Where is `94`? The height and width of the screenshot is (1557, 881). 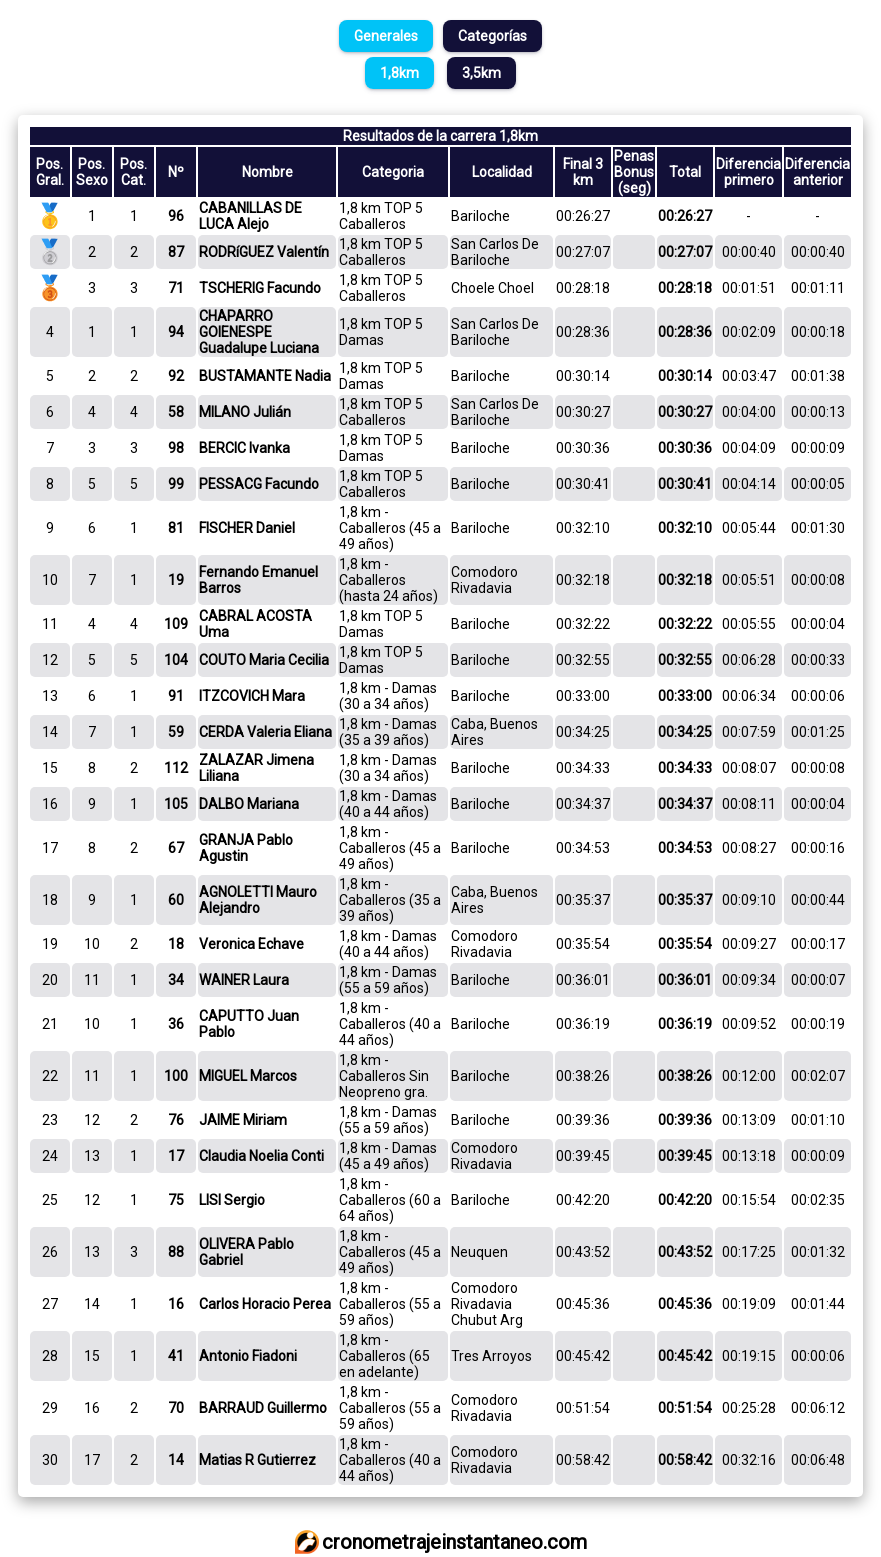
94 is located at coordinates (176, 332).